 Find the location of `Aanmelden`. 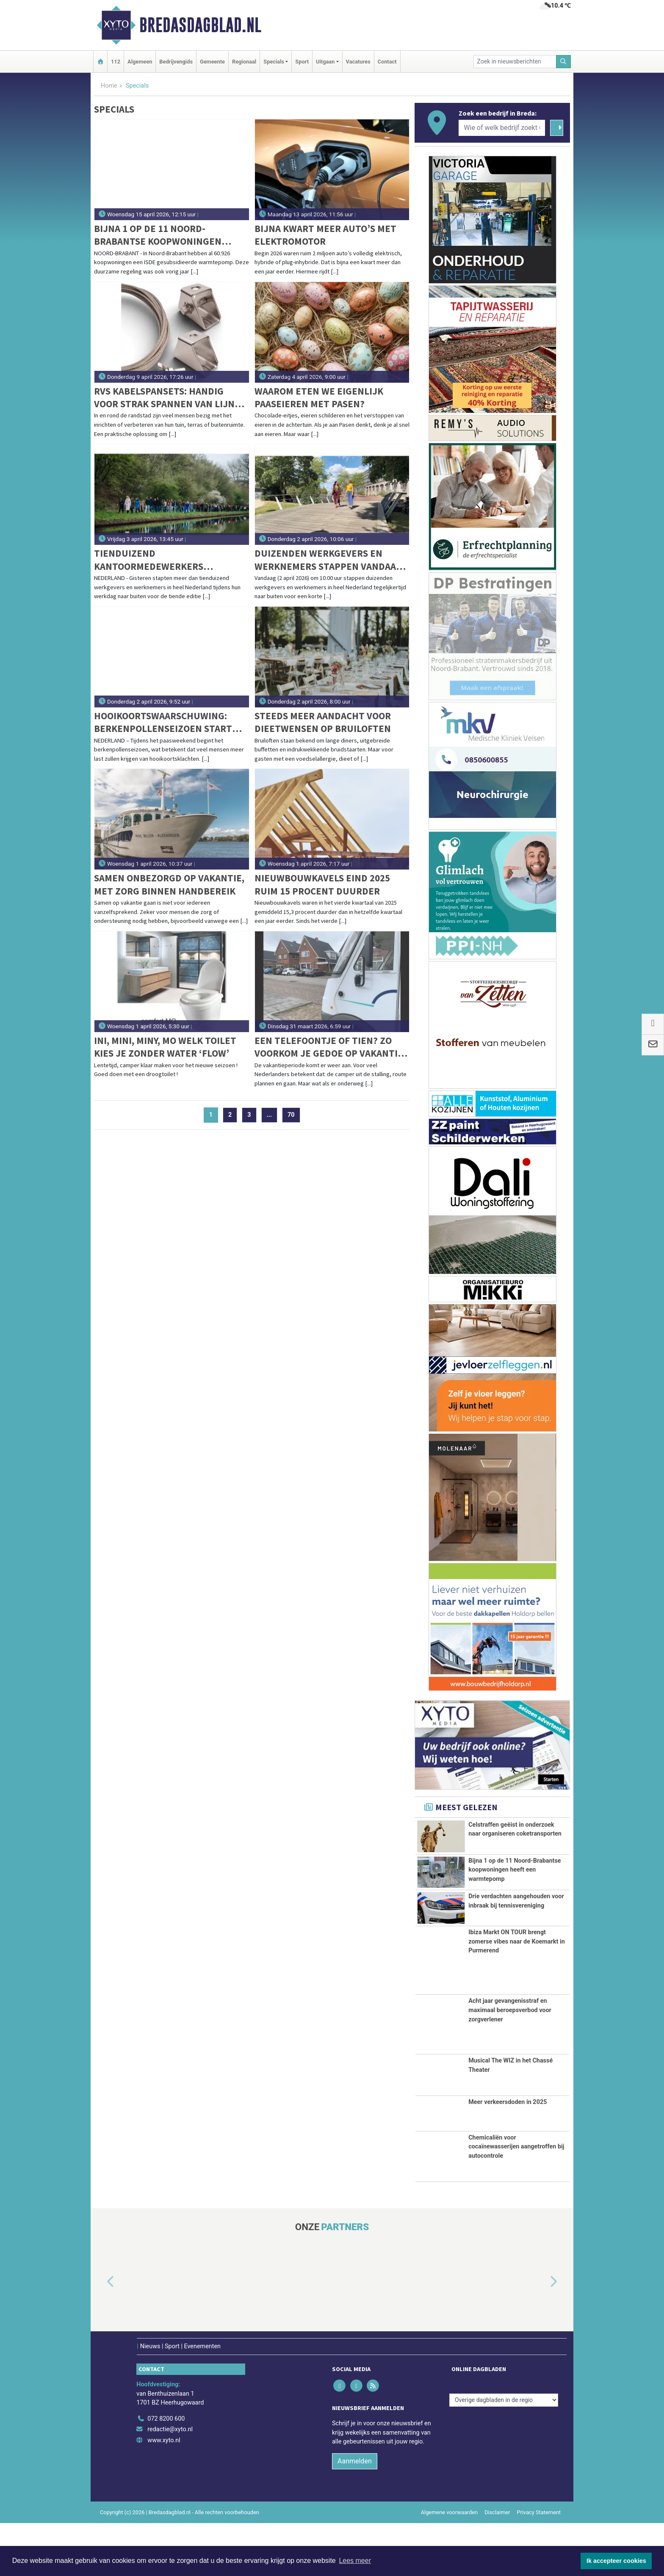

Aanmelden is located at coordinates (355, 2514).